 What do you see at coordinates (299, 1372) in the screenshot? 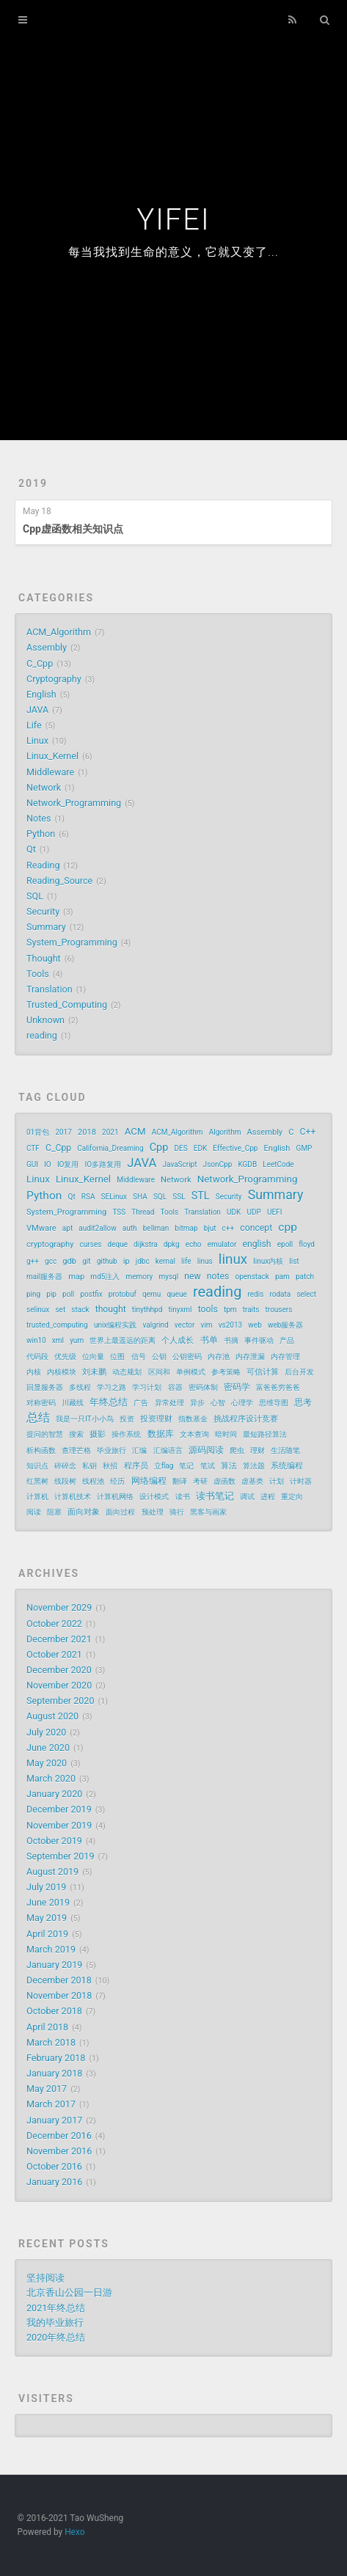
I see `后台开发` at bounding box center [299, 1372].